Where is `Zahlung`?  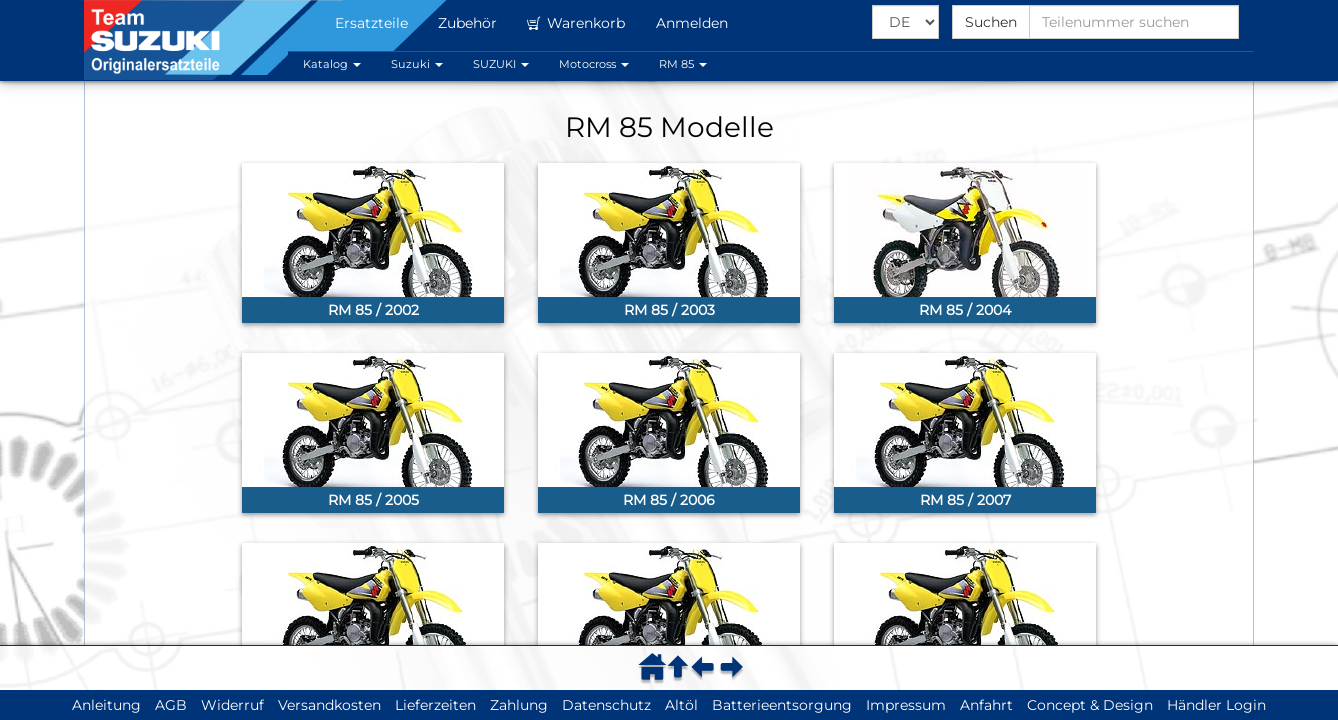
Zahlung is located at coordinates (519, 705).